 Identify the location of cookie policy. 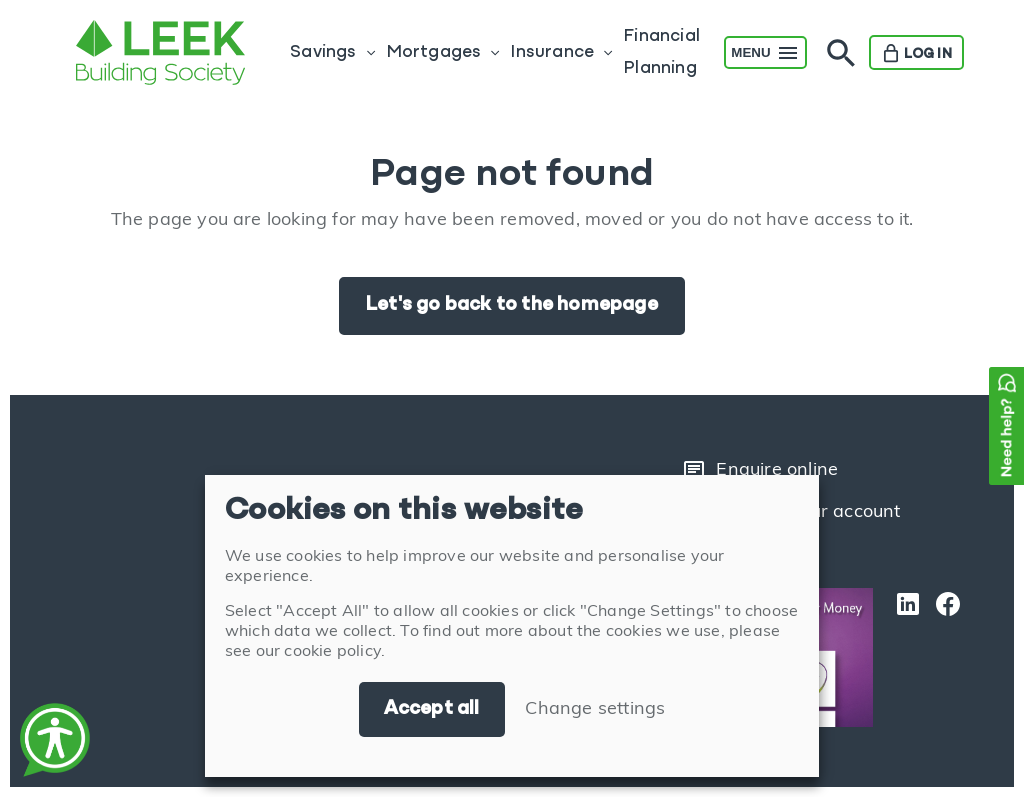
(332, 652).